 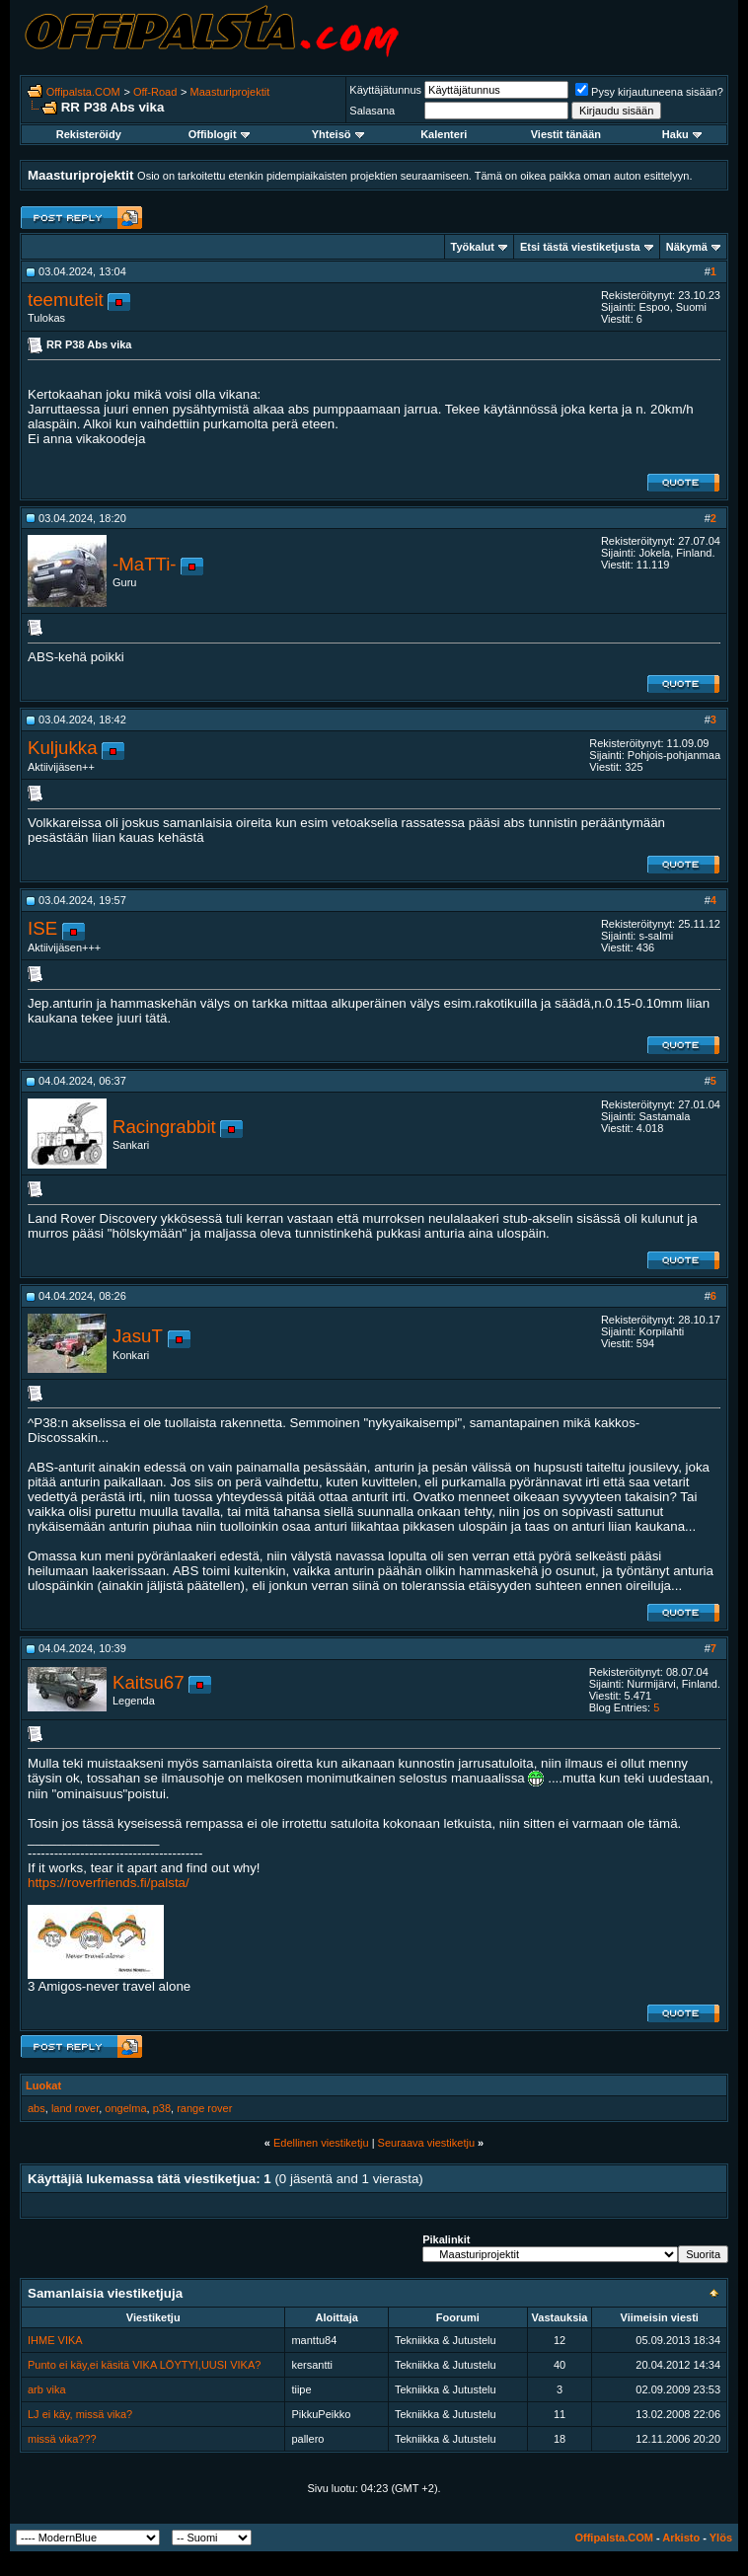 I want to click on ISE, so click(x=42, y=928).